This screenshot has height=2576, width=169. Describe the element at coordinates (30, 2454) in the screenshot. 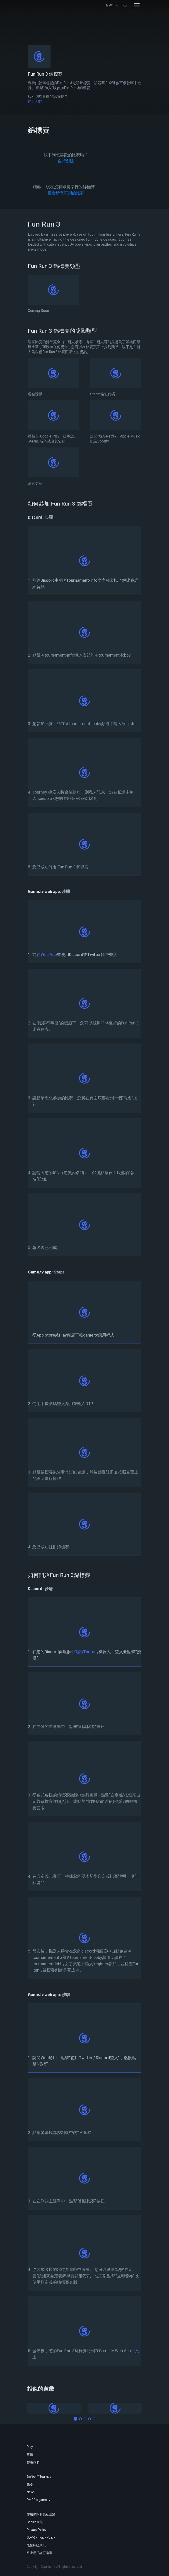

I see `隊伍` at that location.